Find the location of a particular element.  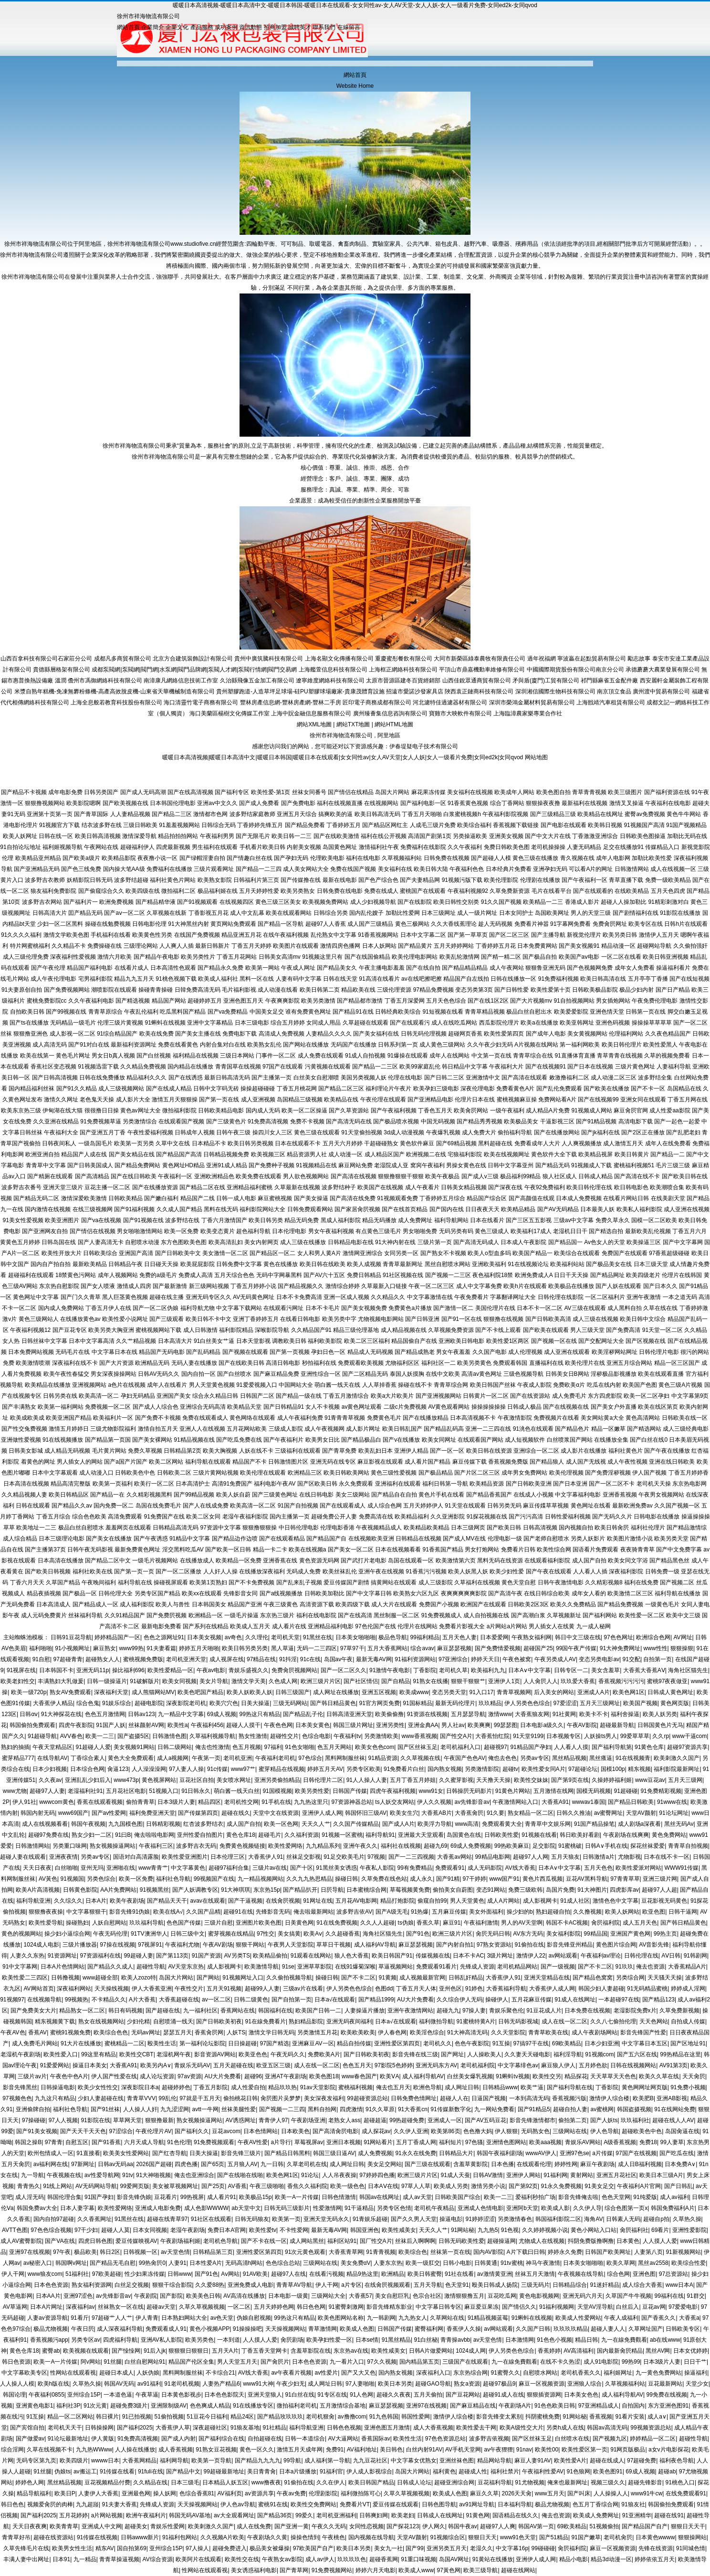

蜜桃97夜夜做亚 is located at coordinates (667, 1681).